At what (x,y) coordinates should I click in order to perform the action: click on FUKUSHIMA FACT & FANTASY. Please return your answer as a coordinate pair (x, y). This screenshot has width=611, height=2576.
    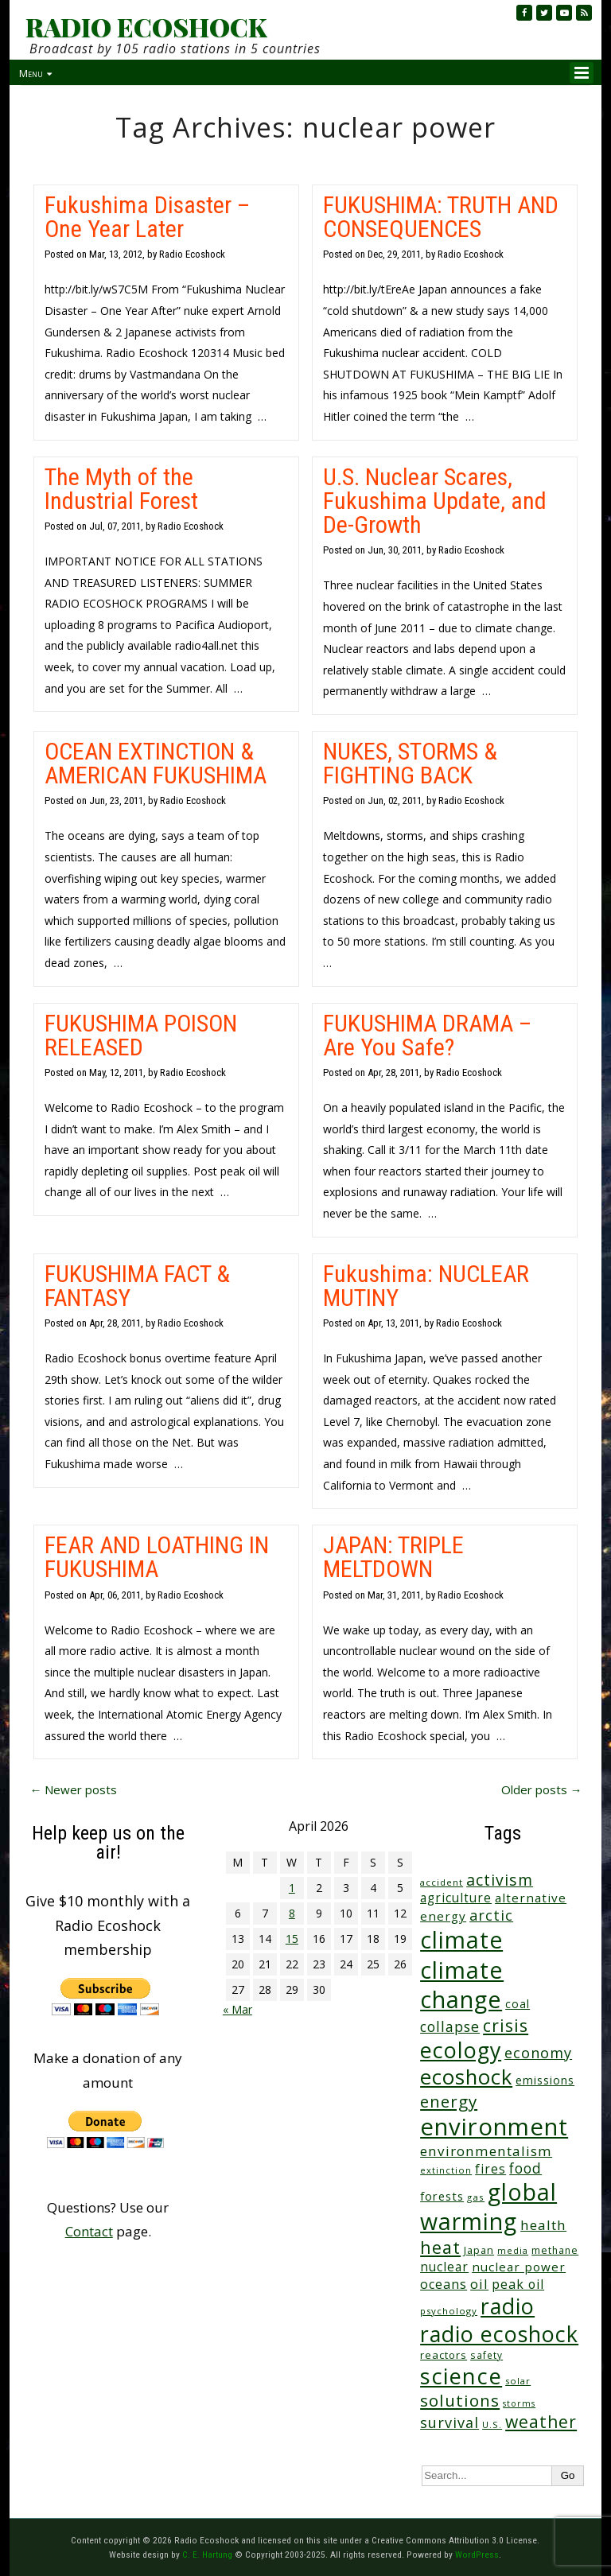
    Looking at the image, I should click on (137, 1285).